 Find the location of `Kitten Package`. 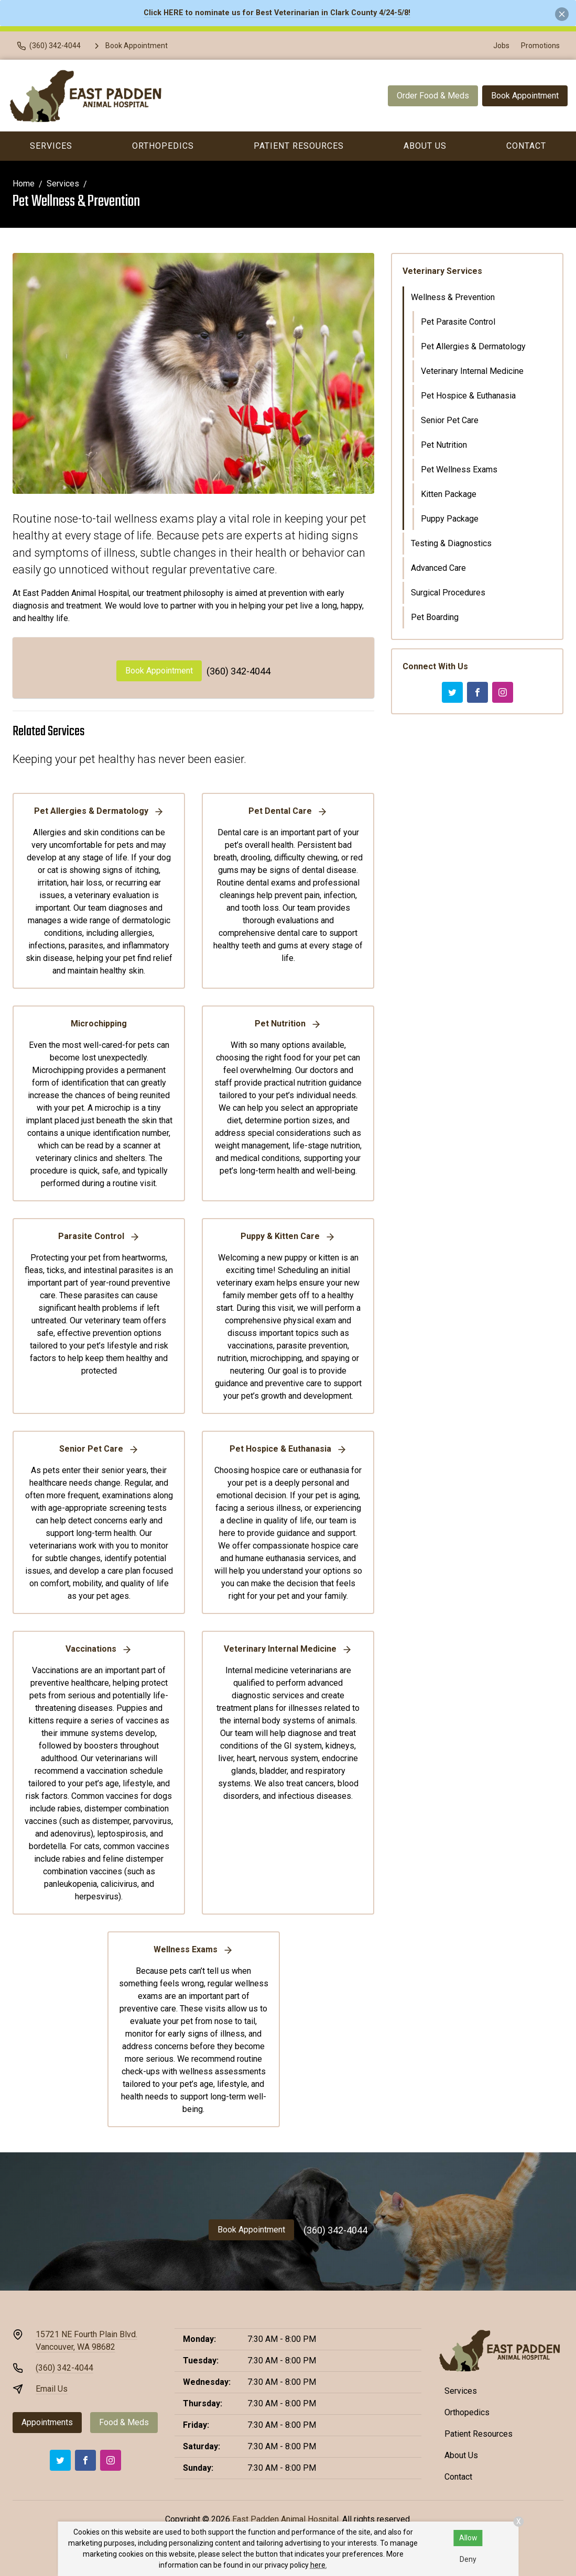

Kitten Package is located at coordinates (448, 494).